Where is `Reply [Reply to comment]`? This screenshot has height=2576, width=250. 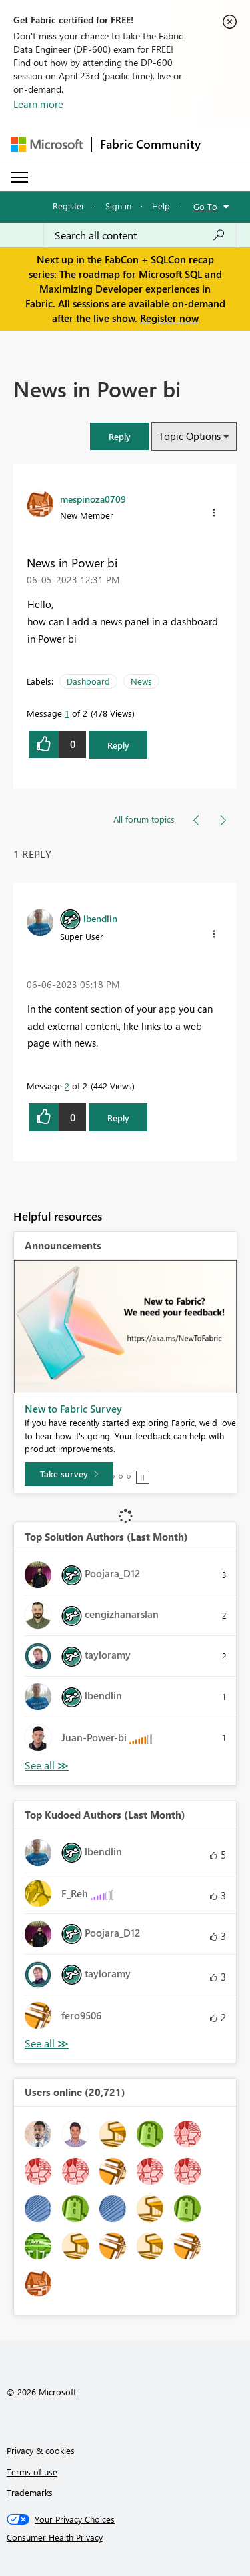
Reply [Reply to comment] is located at coordinates (118, 1117).